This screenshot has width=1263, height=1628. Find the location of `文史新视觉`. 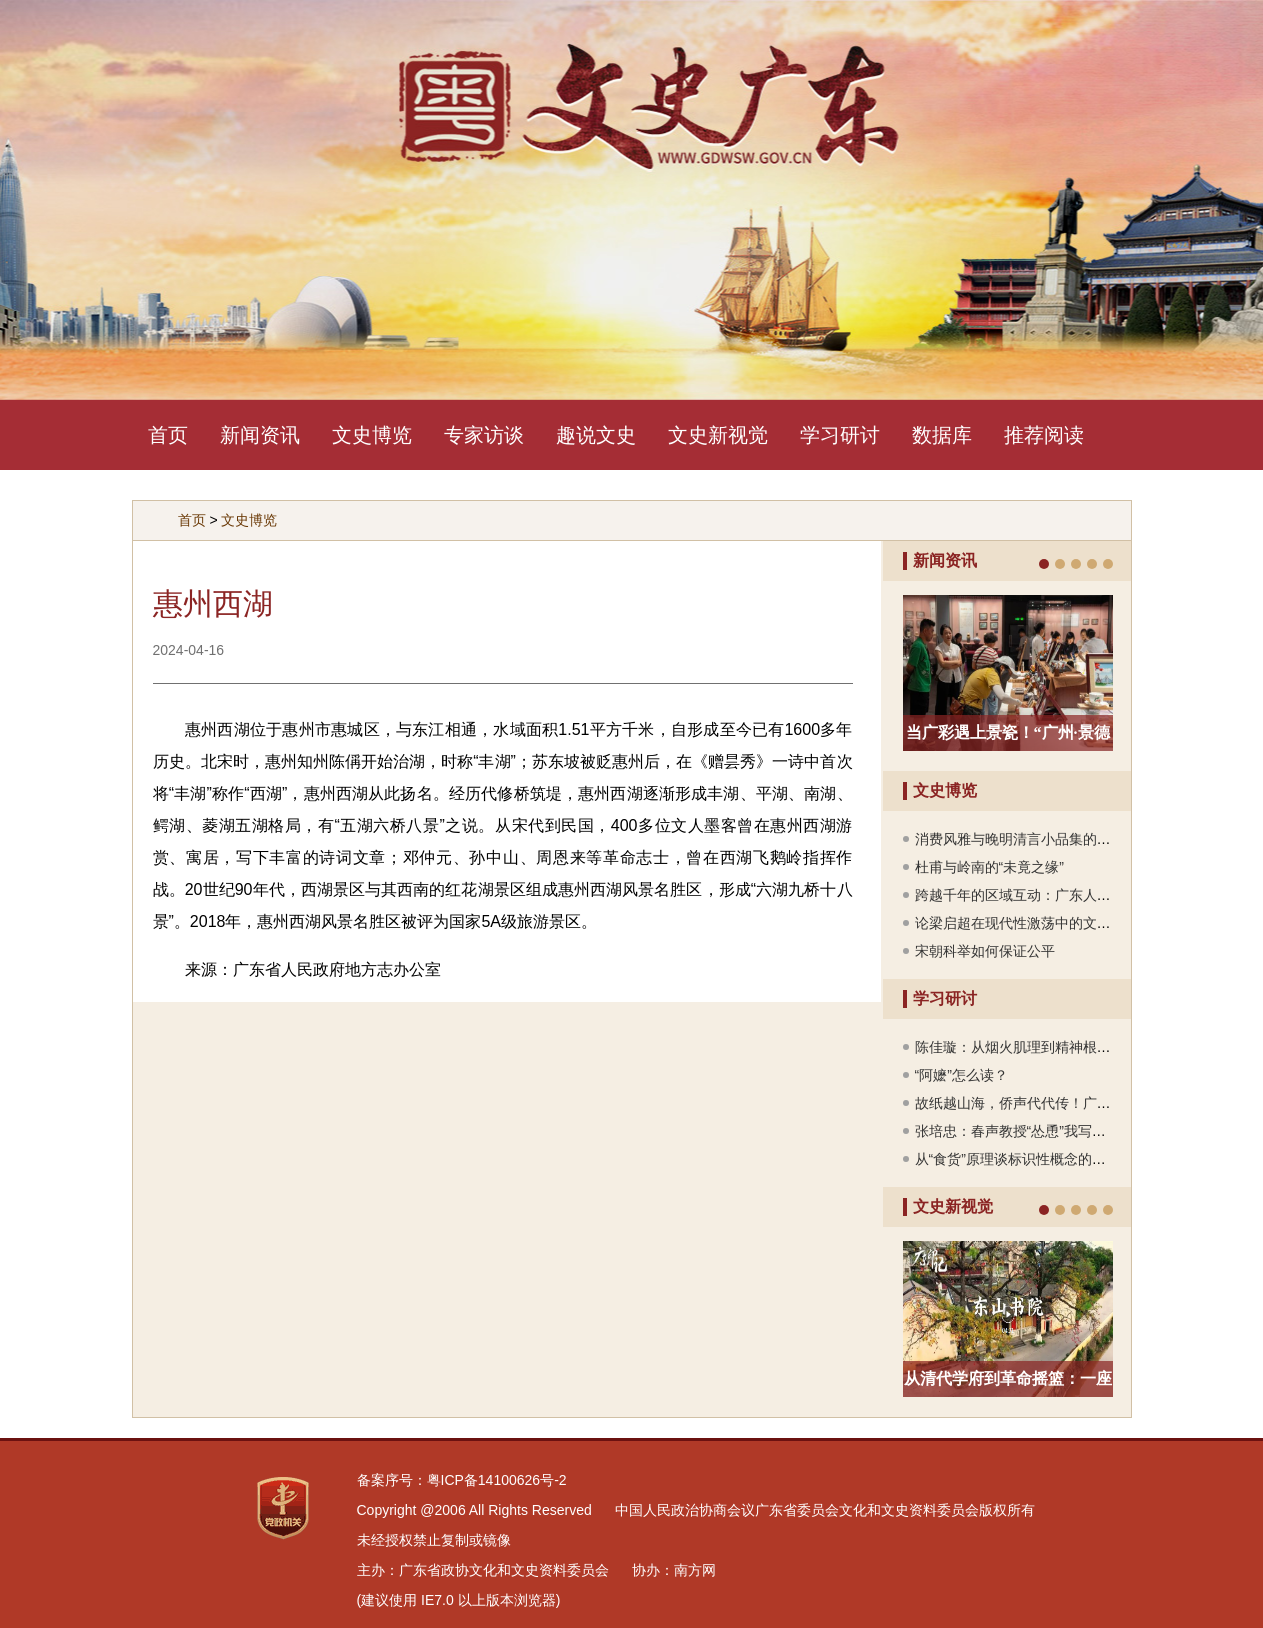

文史新视觉 is located at coordinates (718, 435).